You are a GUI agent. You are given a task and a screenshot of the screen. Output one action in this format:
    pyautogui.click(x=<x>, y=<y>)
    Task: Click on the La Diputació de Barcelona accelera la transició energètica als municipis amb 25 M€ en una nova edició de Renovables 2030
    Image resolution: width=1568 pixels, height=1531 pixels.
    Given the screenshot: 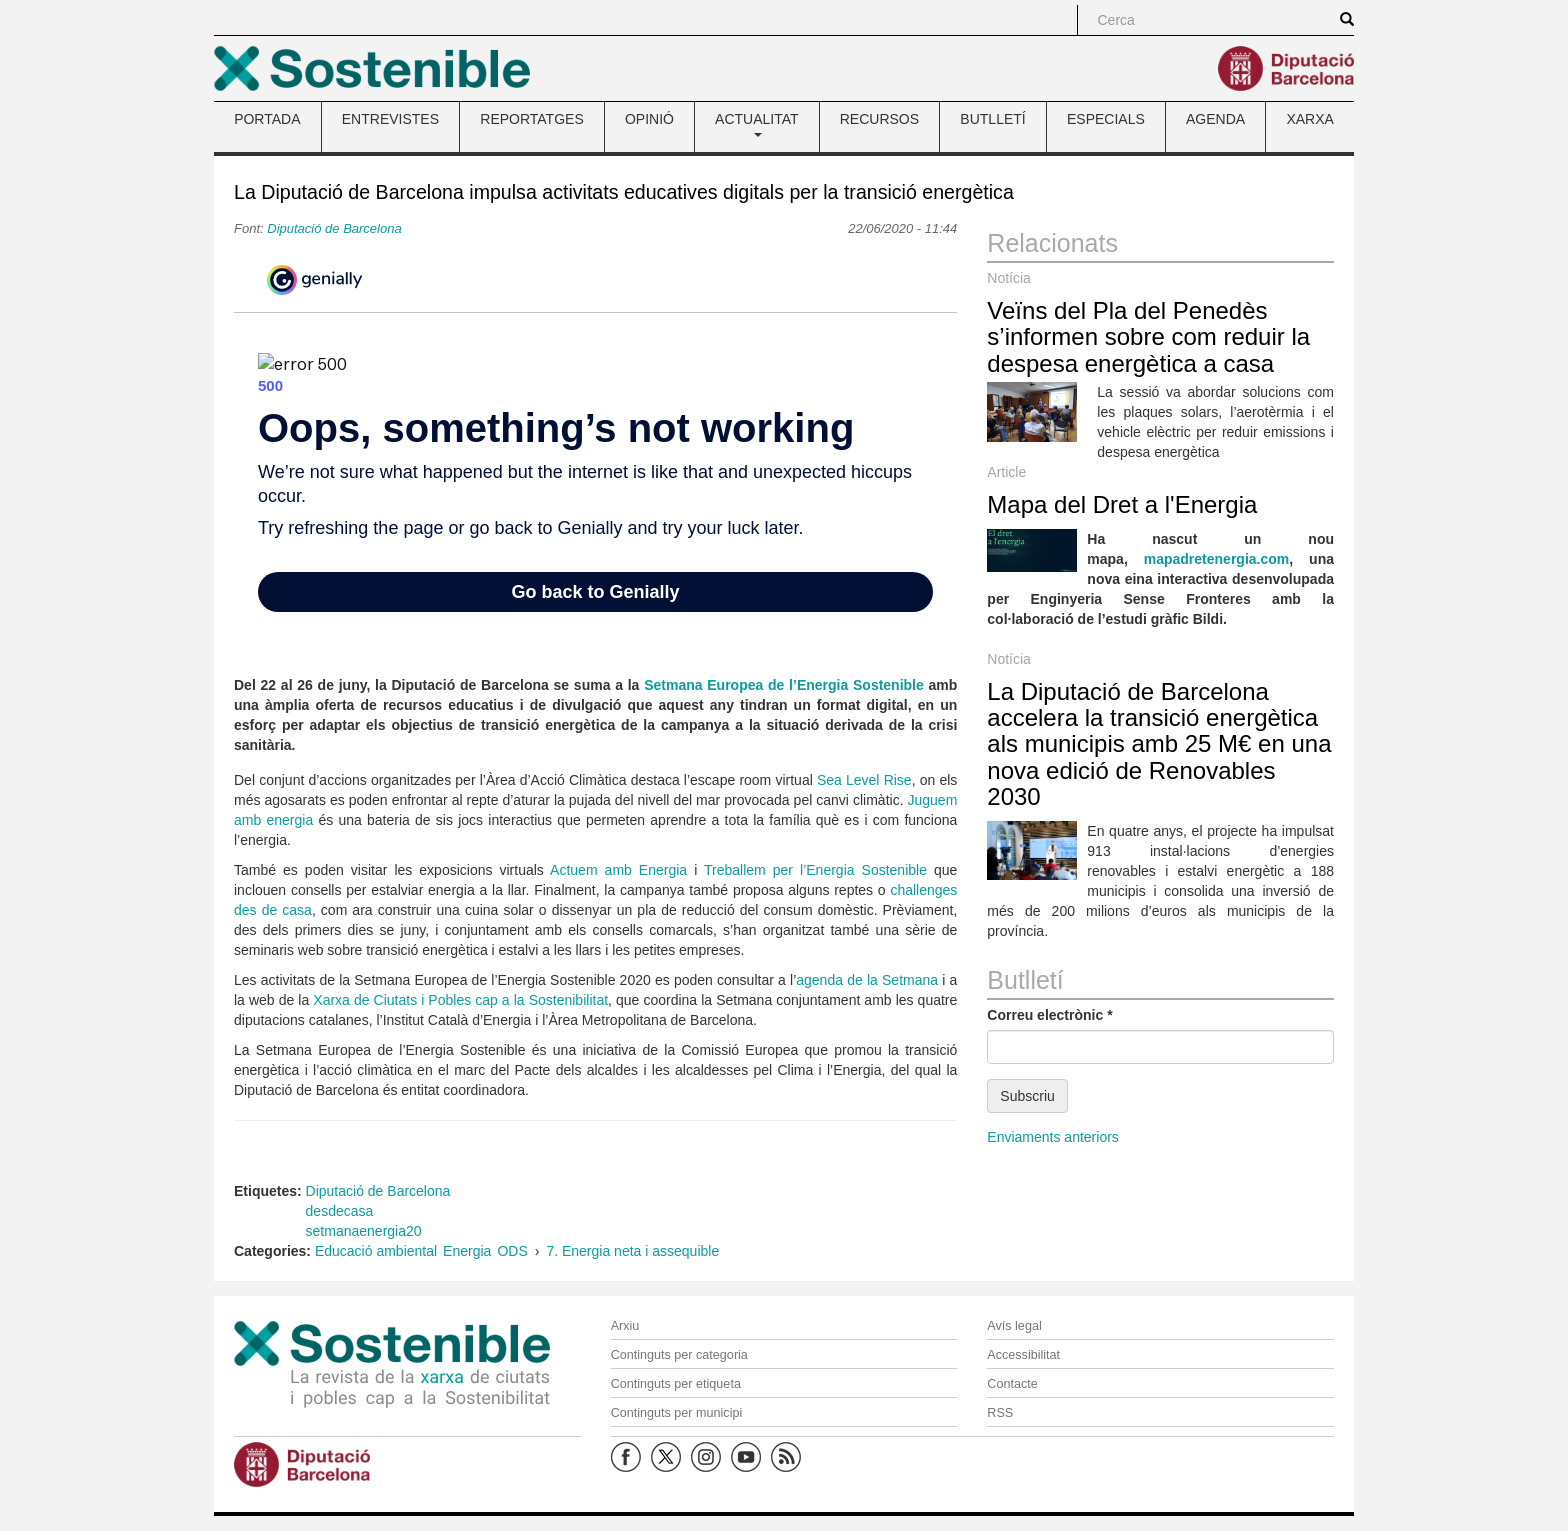 What is the action you would take?
    pyautogui.click(x=1159, y=744)
    